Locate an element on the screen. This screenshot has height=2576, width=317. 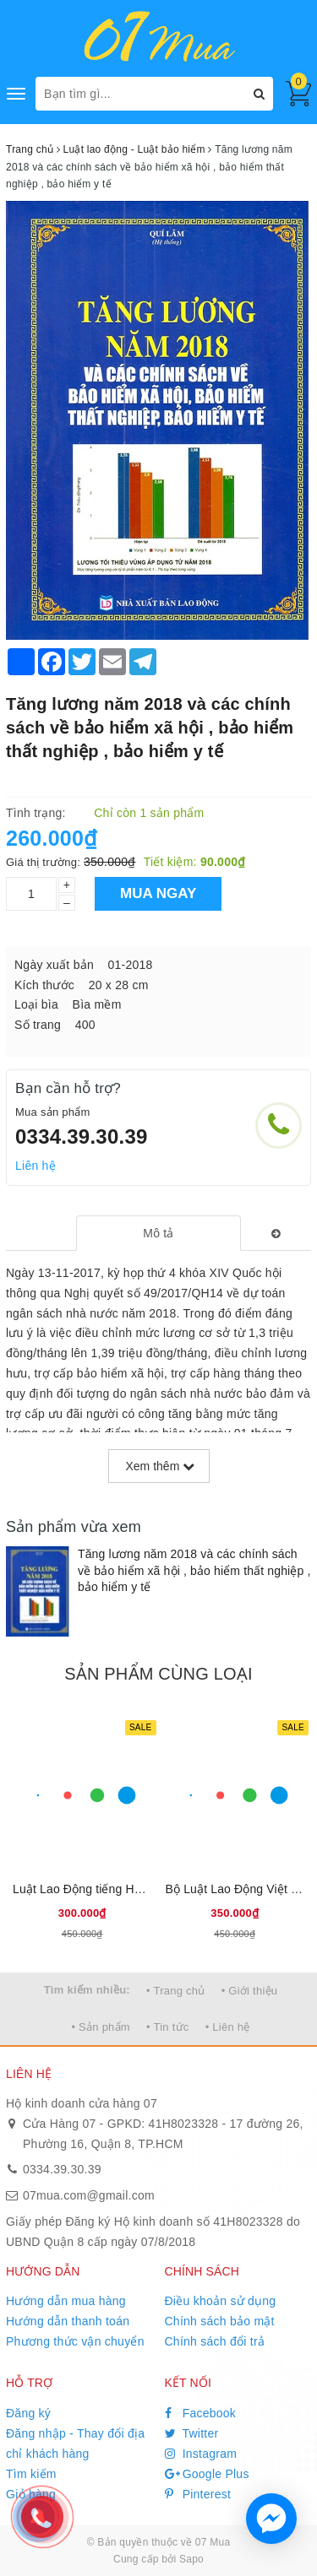
Đăng nhập - Thay đổi địa chỉ khách hàng is located at coordinates (75, 2443).